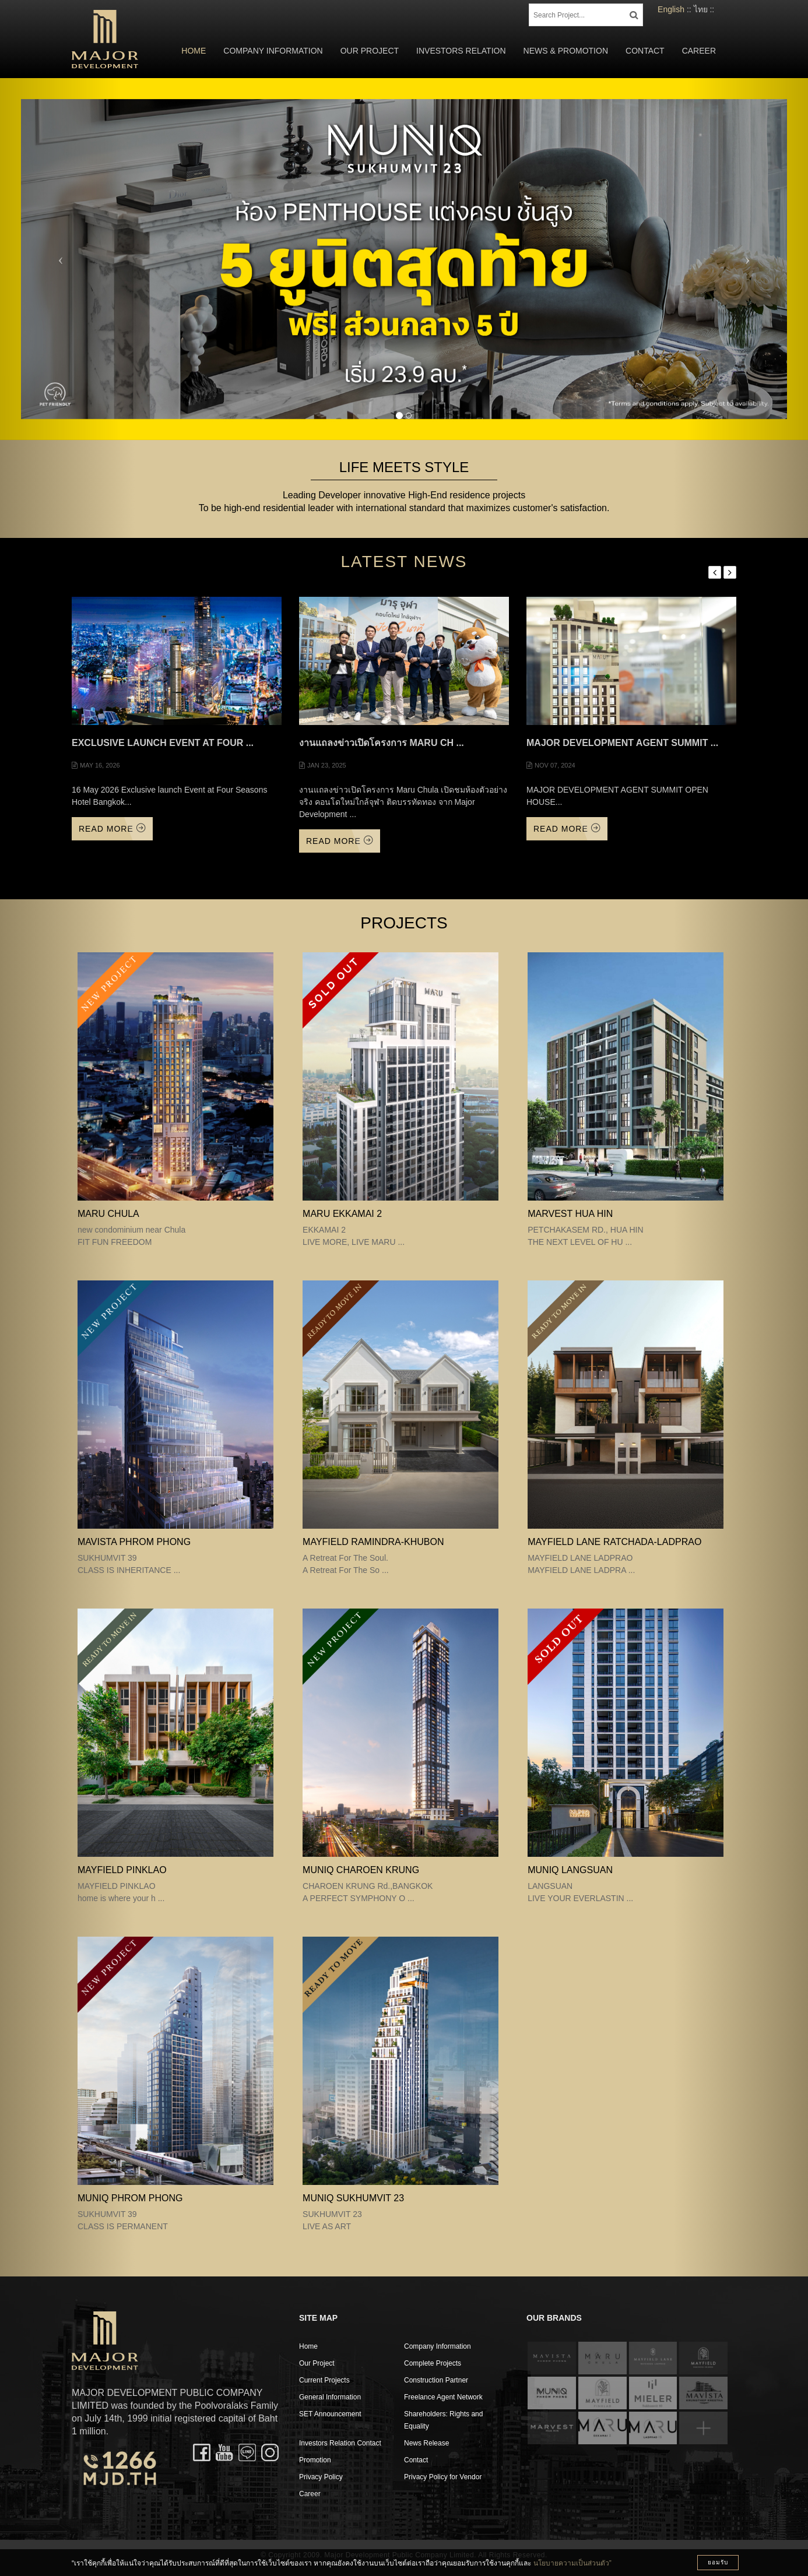 The width and height of the screenshot is (808, 2576). What do you see at coordinates (570, 1870) in the screenshot?
I see `MUNIQ LANGSUAN` at bounding box center [570, 1870].